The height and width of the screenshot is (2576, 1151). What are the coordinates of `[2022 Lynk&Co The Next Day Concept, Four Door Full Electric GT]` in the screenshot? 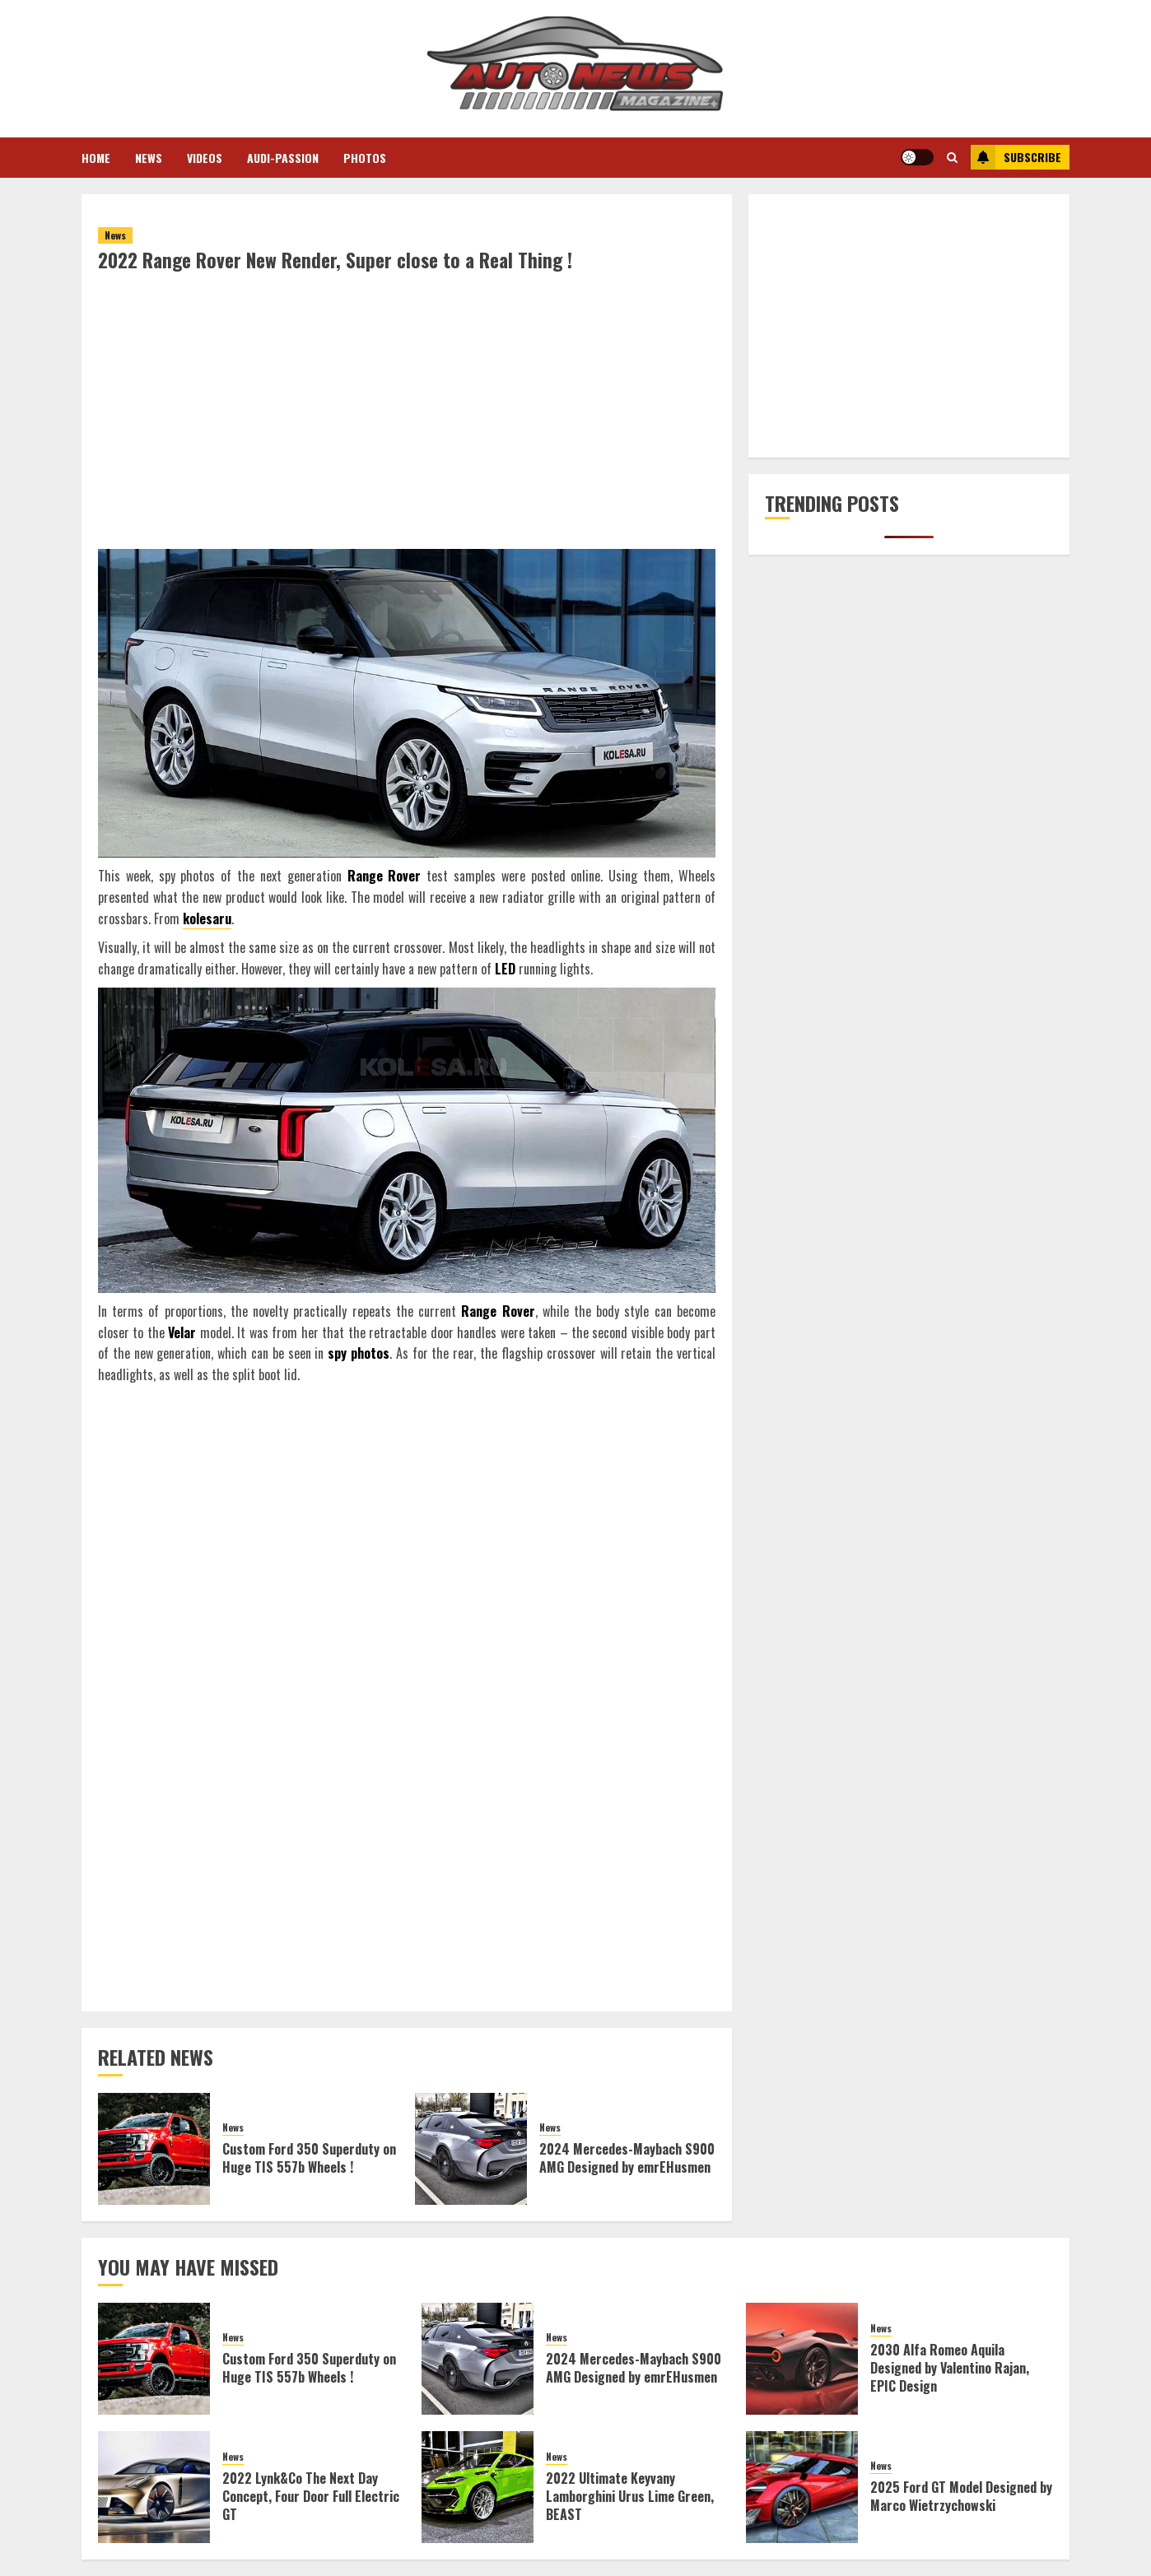 It's located at (154, 2487).